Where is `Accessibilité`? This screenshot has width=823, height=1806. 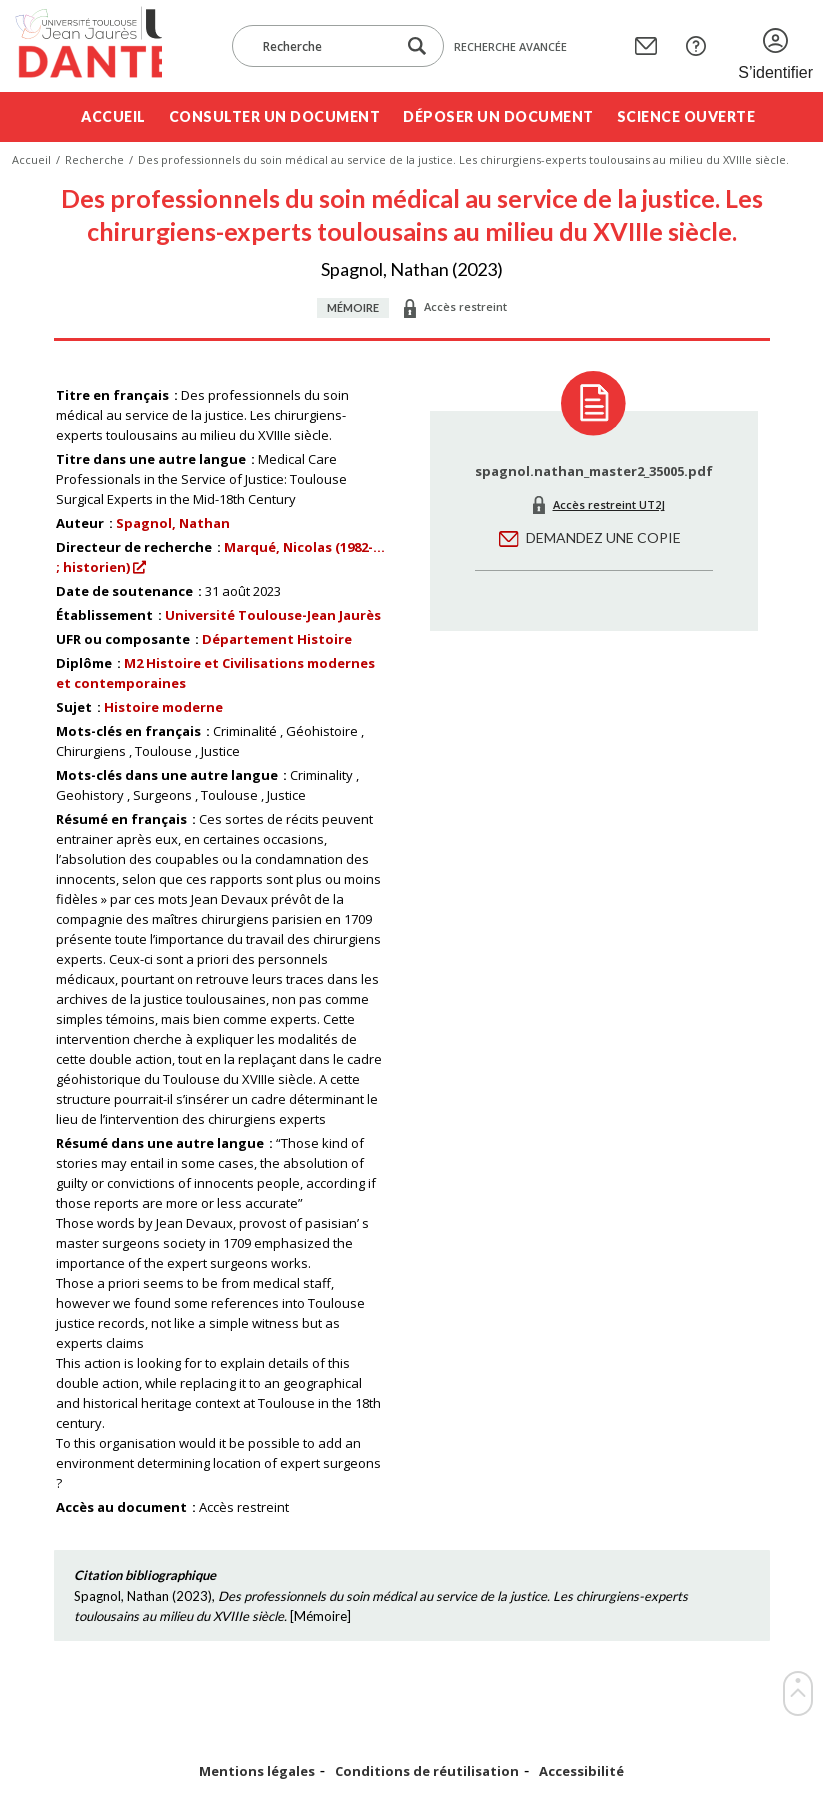 Accessibilité is located at coordinates (581, 1771).